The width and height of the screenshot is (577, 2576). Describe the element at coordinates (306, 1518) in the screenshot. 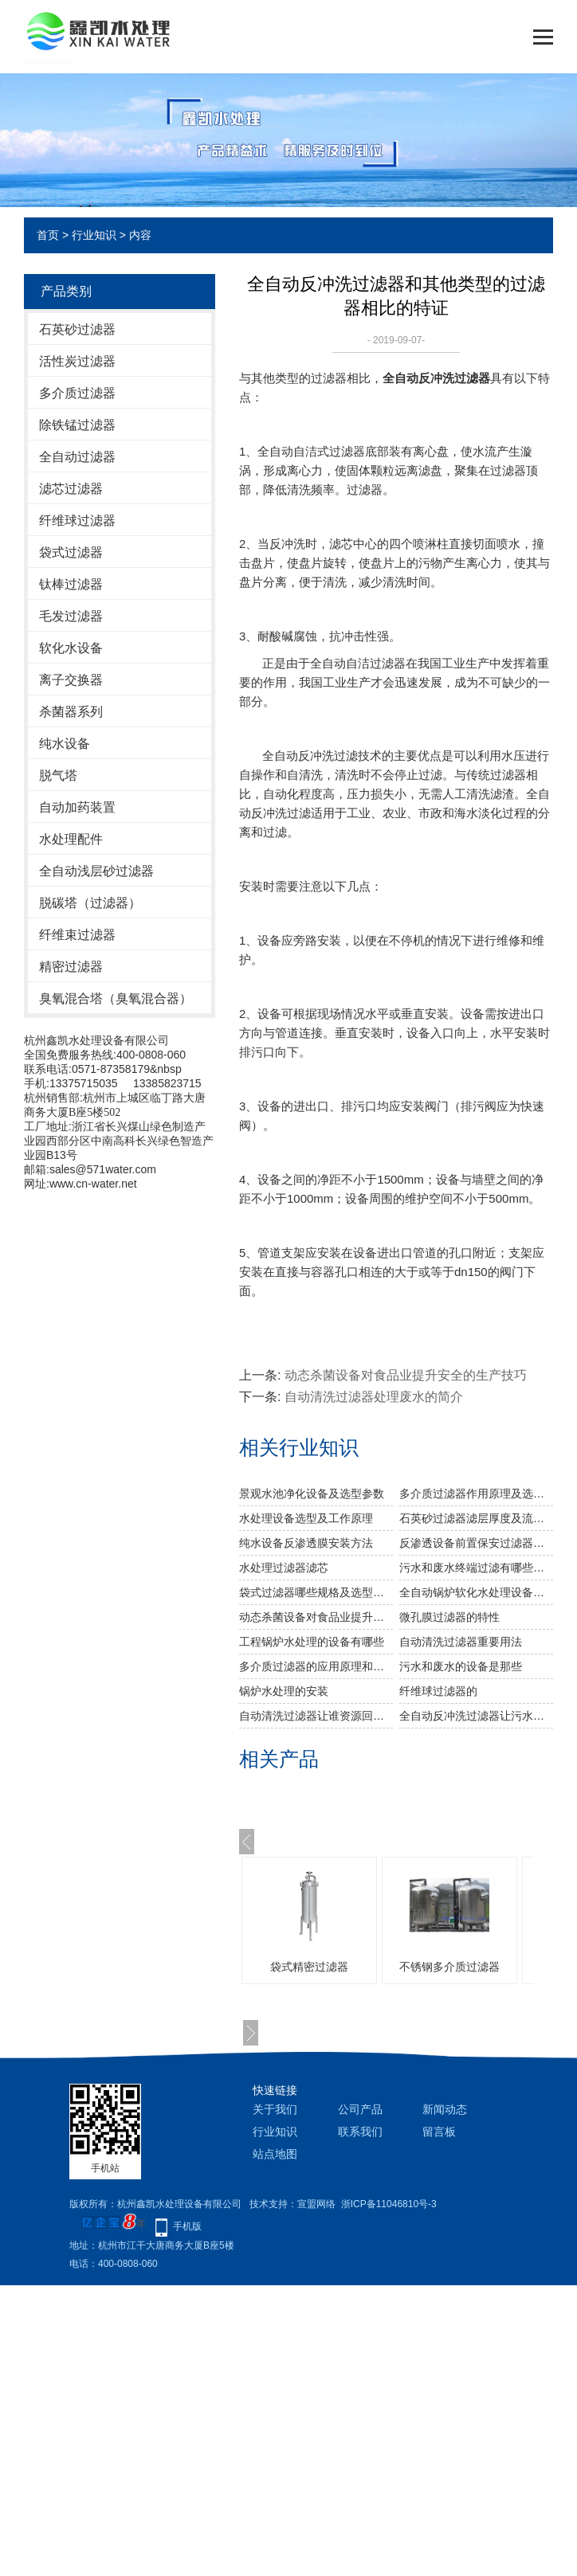

I see `水处理设备选型及工作原理` at that location.